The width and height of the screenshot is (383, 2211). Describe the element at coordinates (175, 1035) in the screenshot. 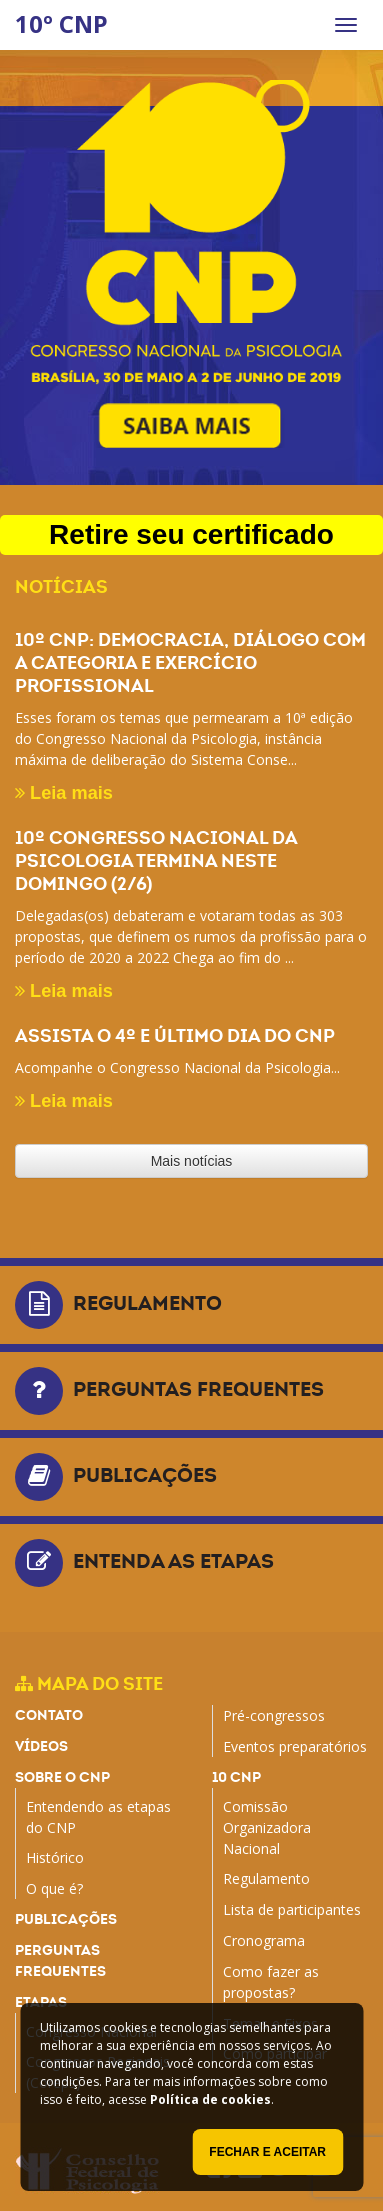

I see `Assista o 4º e último dia do CNP` at that location.